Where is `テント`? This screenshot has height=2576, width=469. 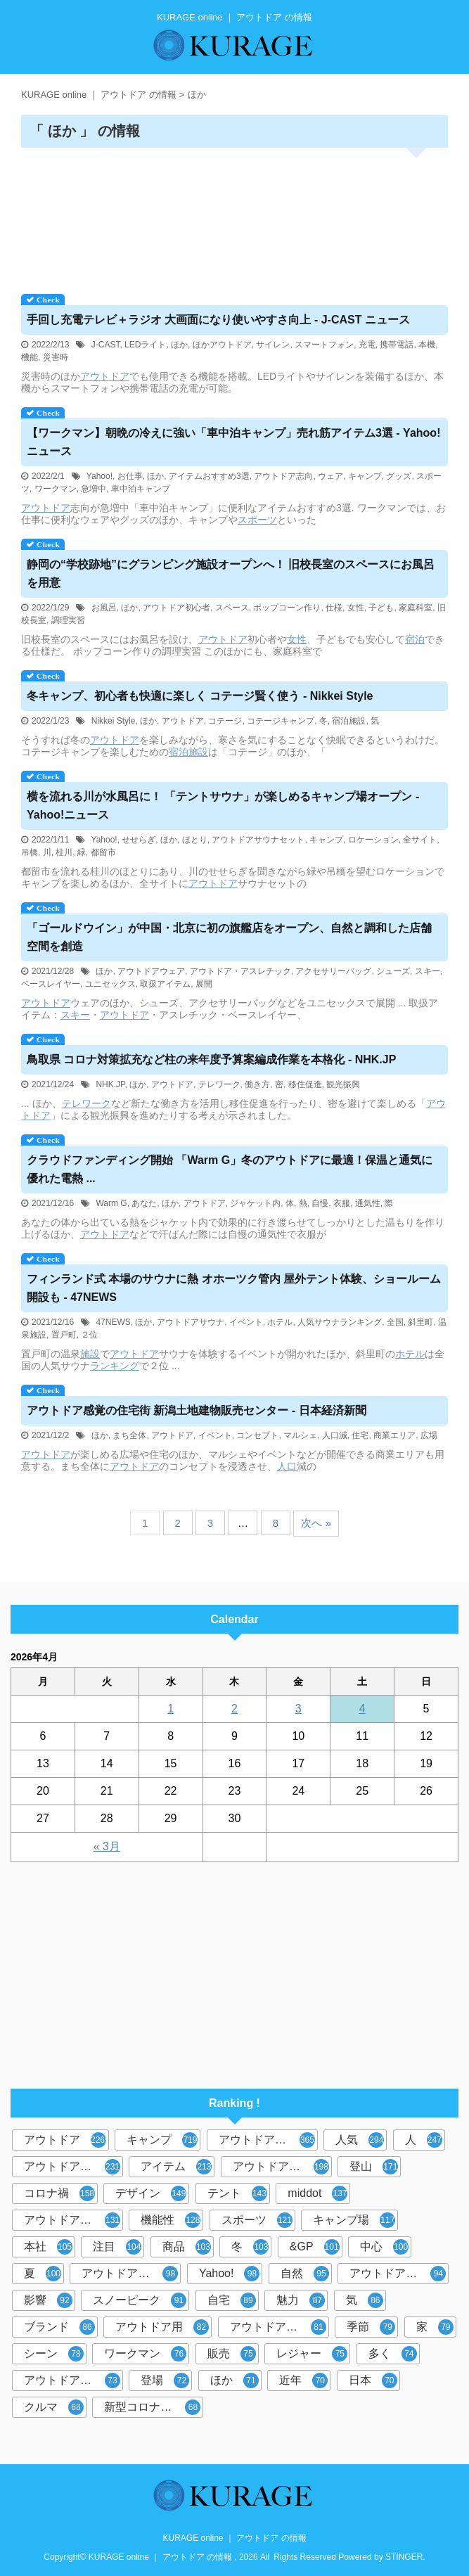 テント is located at coordinates (237, 2193).